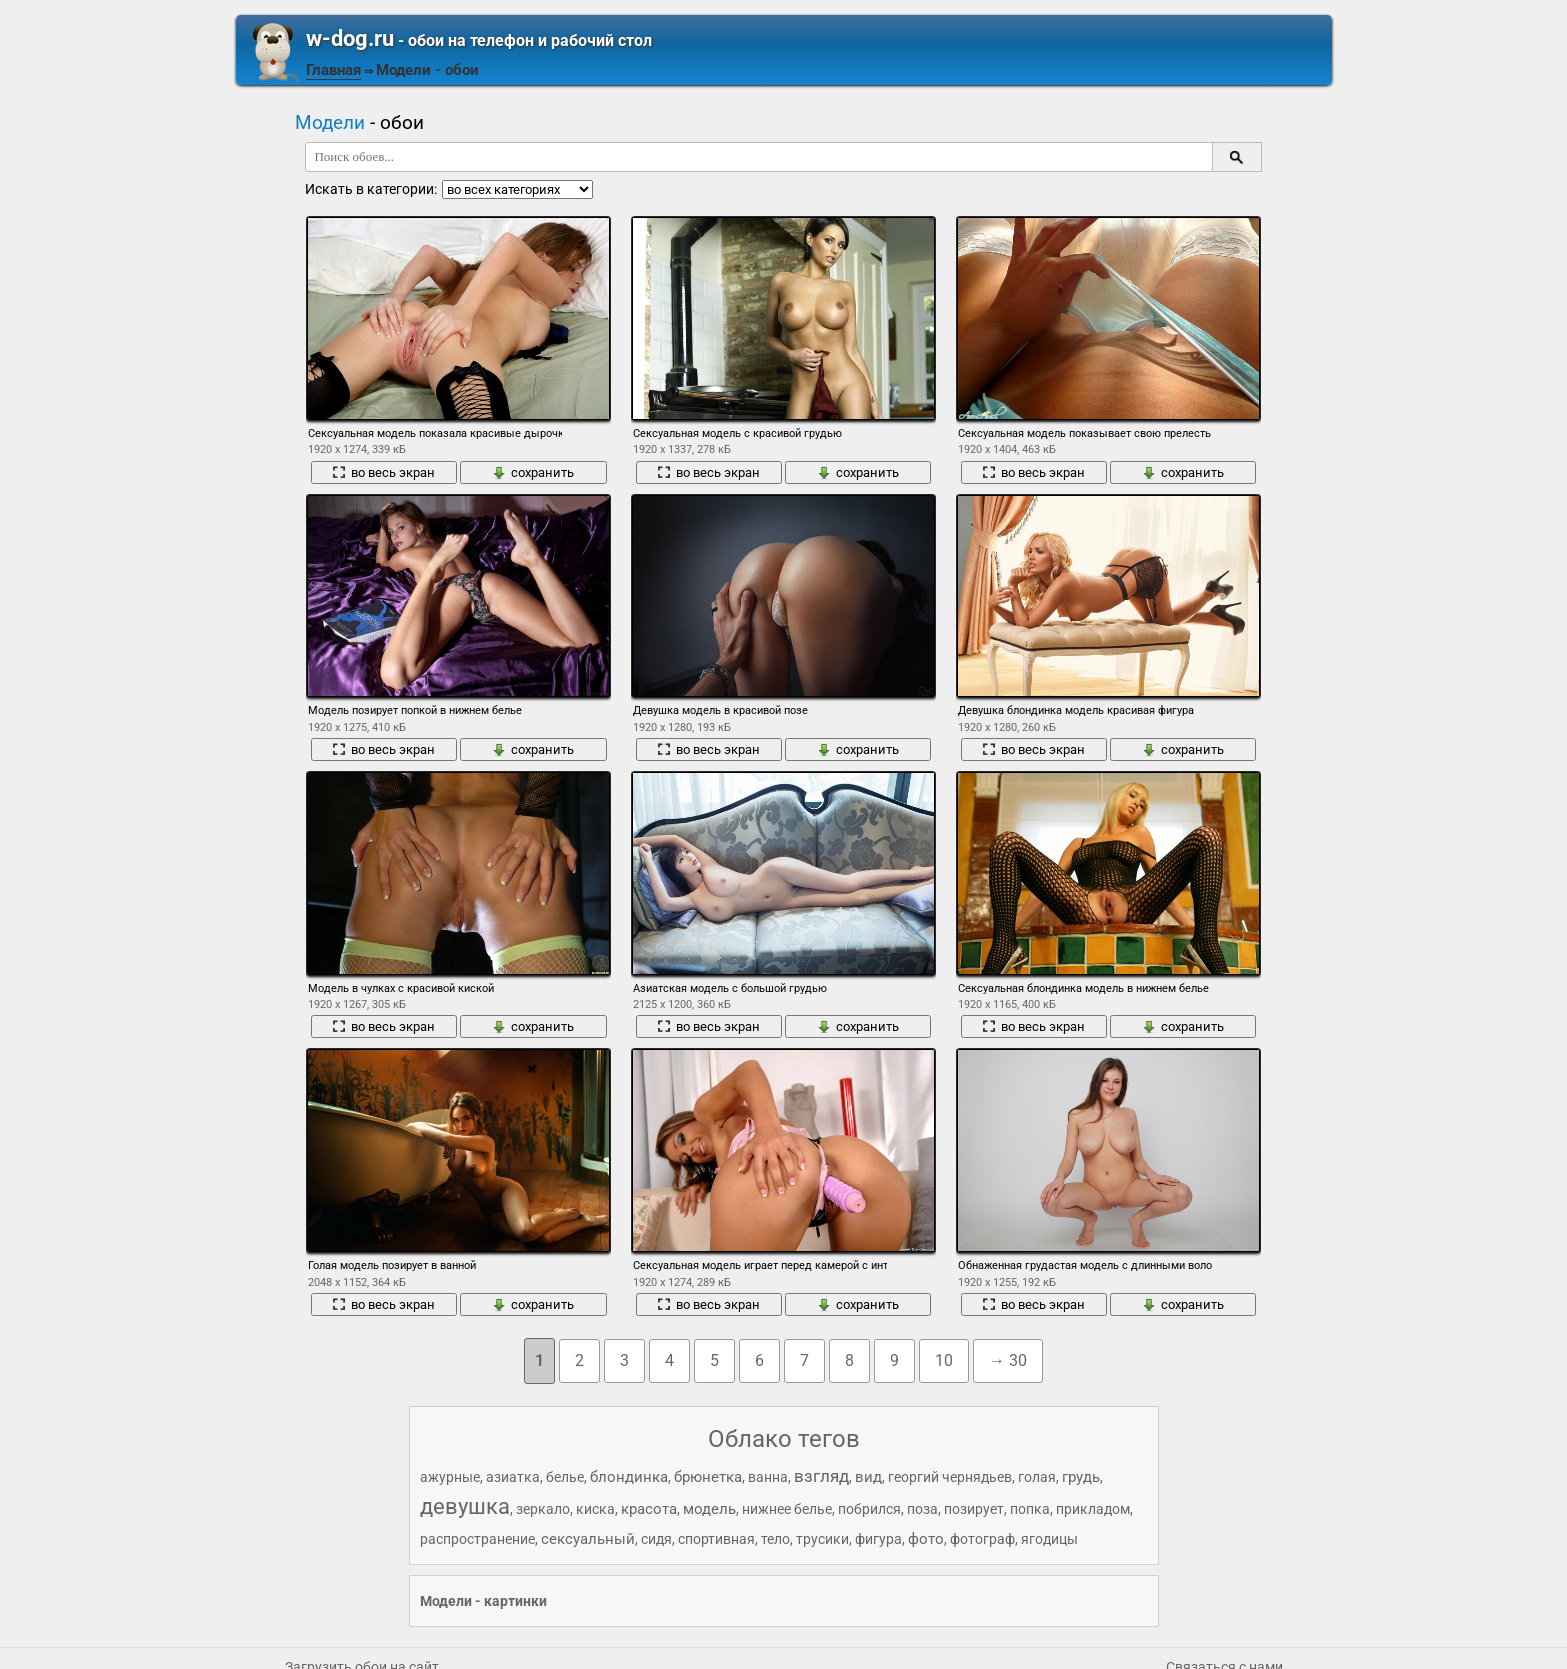 This screenshot has height=1669, width=1567. Describe the element at coordinates (1008, 1360) in the screenshot. I see `→ 30` at that location.